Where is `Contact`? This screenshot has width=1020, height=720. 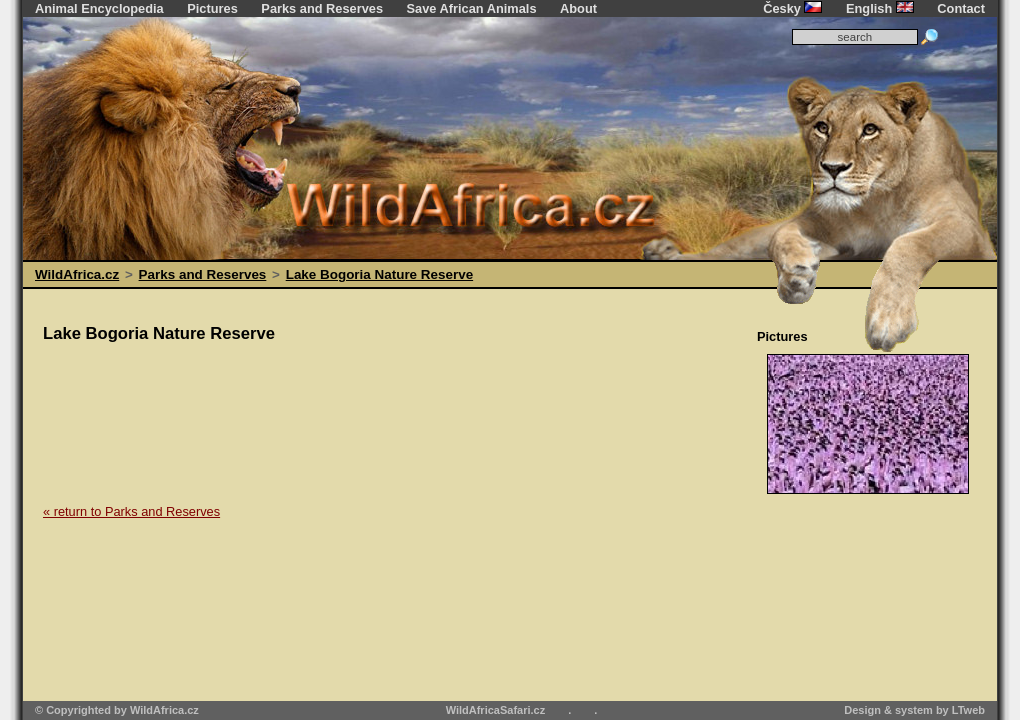
Contact is located at coordinates (961, 8).